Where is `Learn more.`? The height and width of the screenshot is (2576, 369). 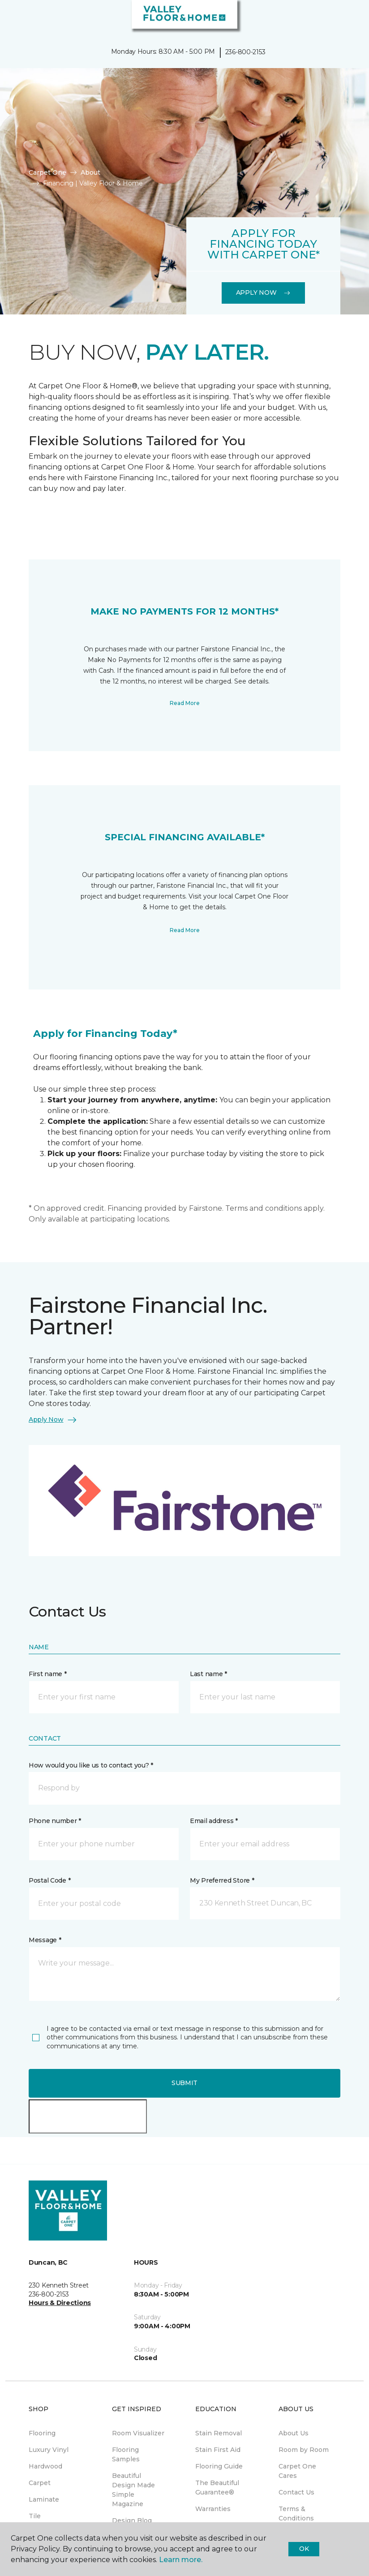
Learn more. is located at coordinates (180, 2559).